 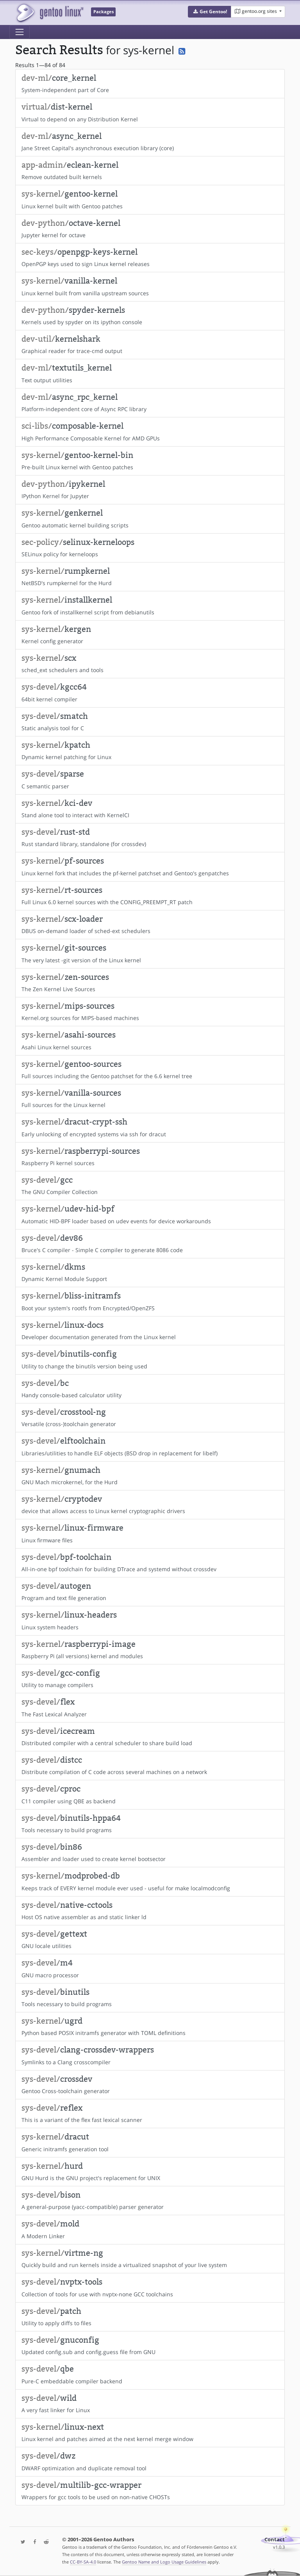 What do you see at coordinates (150, 548) in the screenshot?
I see `SELinux policy for kerneloops` at bounding box center [150, 548].